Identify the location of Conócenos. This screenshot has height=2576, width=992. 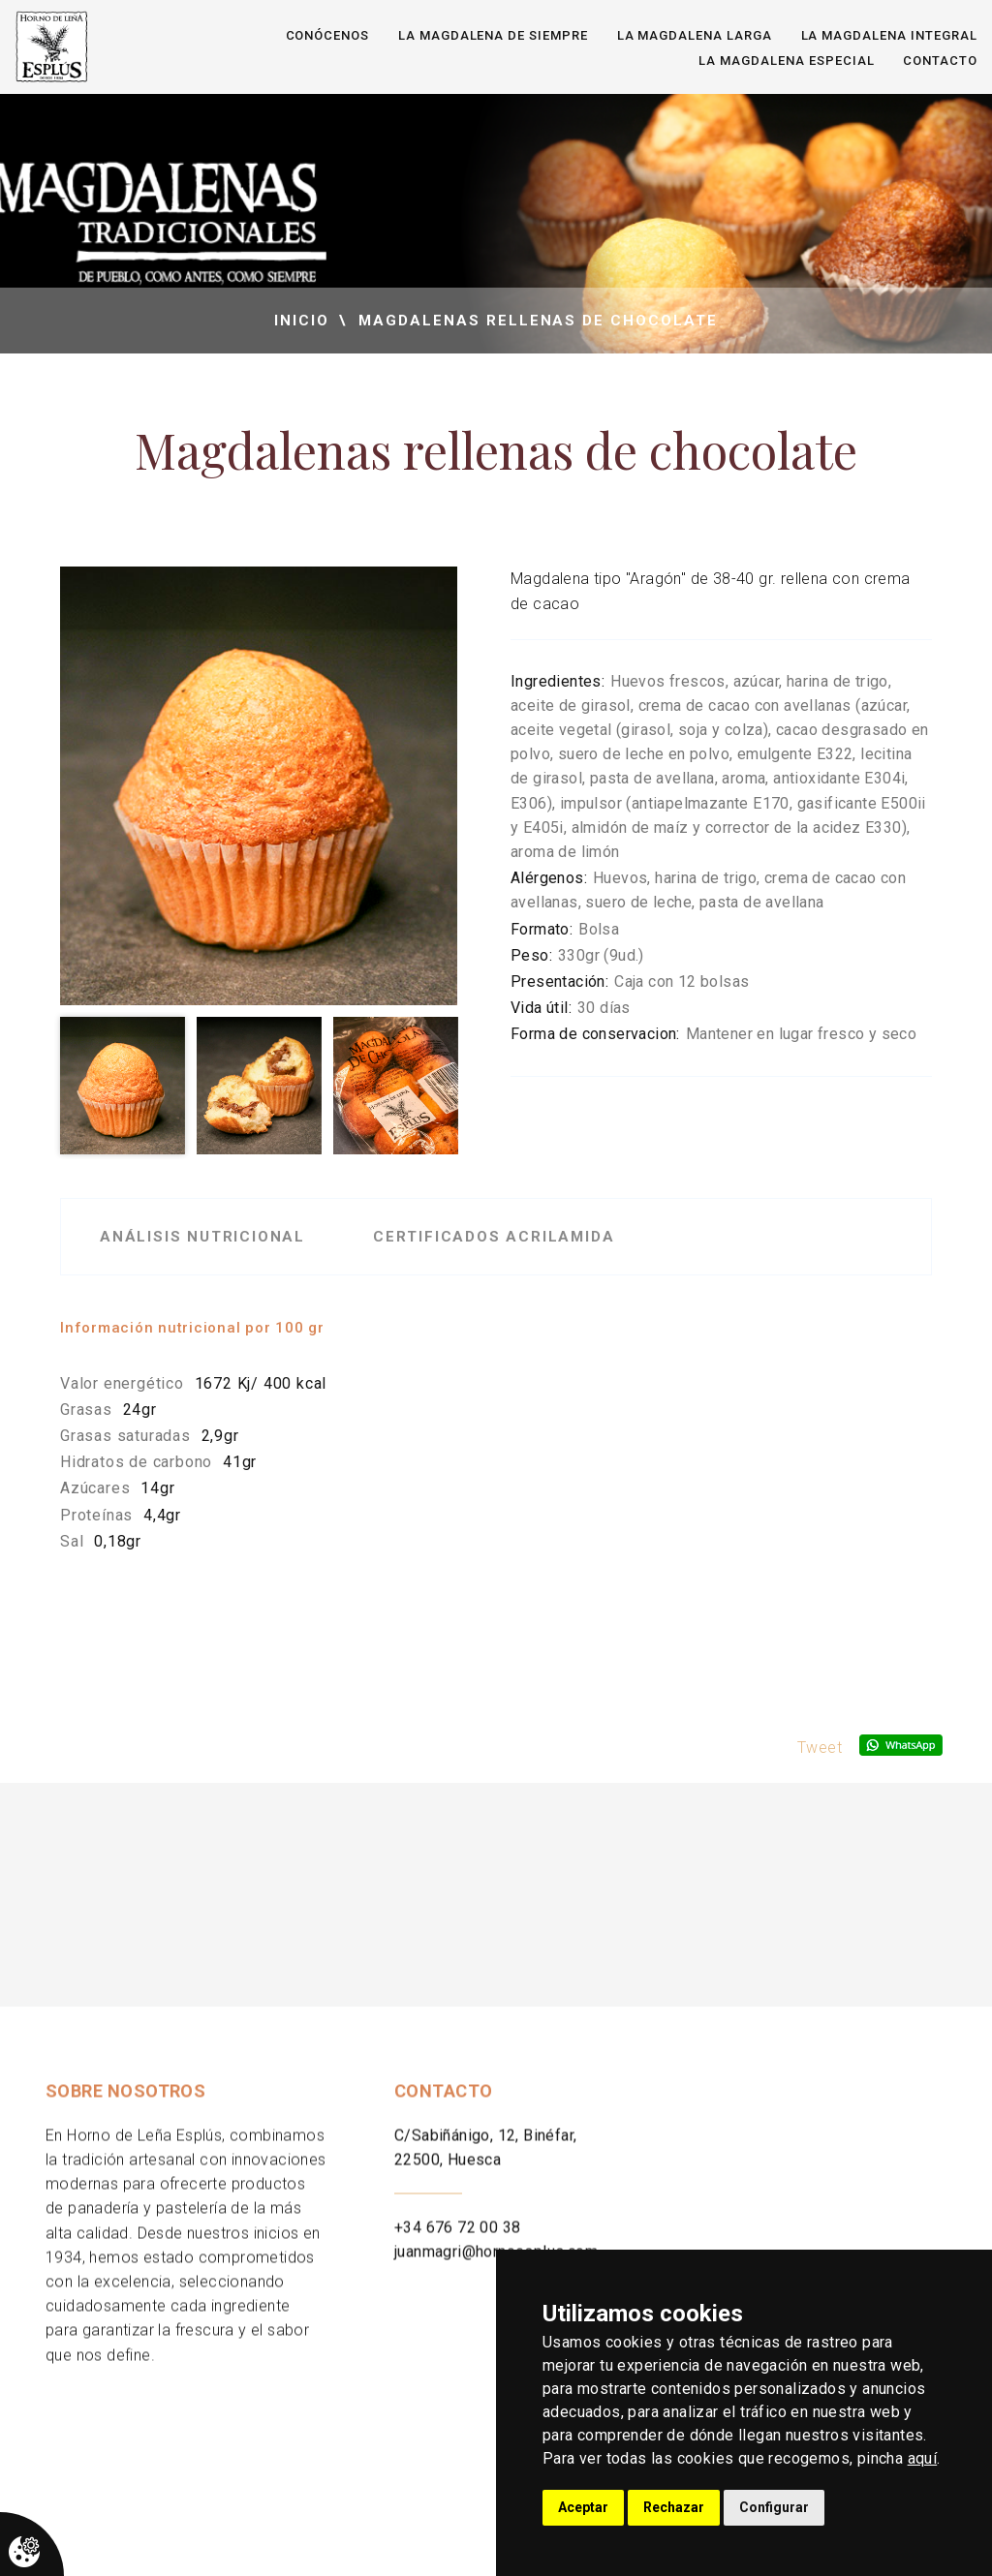
(328, 35).